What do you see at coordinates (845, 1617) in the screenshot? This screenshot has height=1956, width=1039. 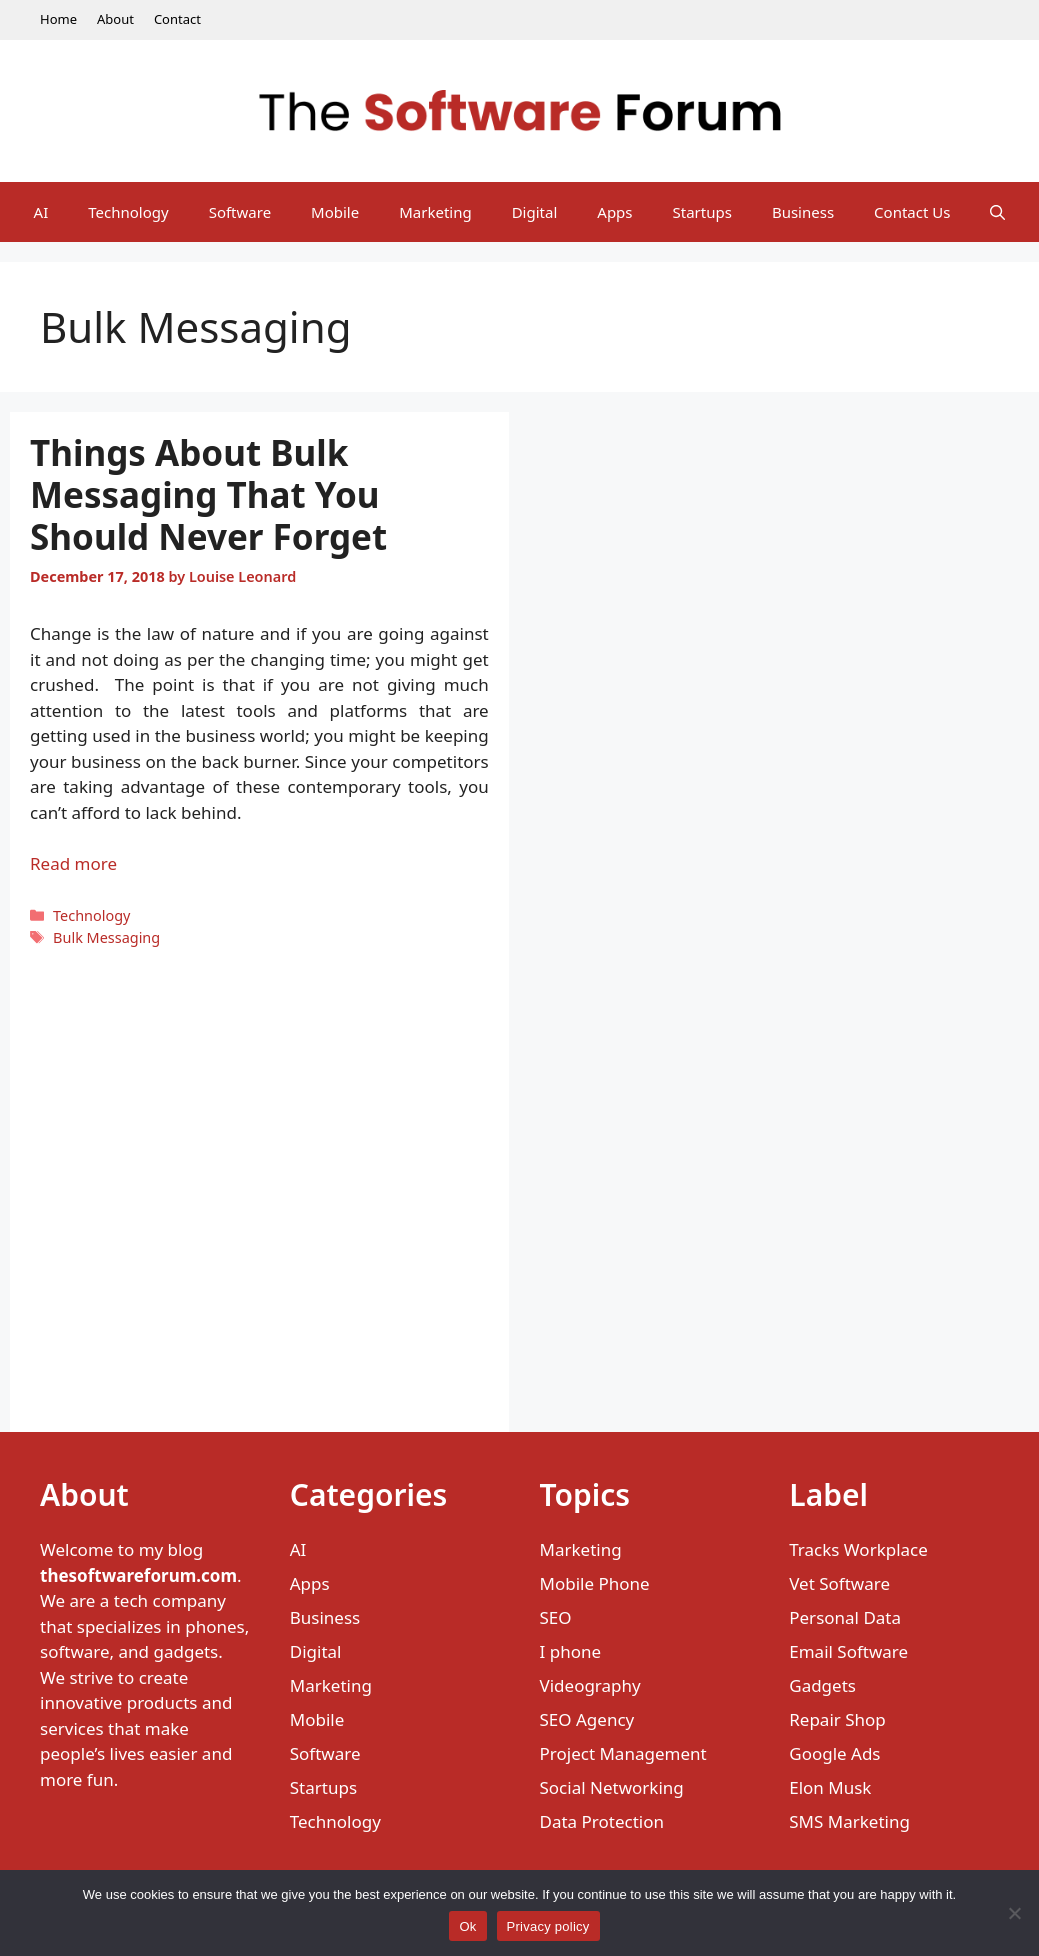 I see `Personal Data` at bounding box center [845, 1617].